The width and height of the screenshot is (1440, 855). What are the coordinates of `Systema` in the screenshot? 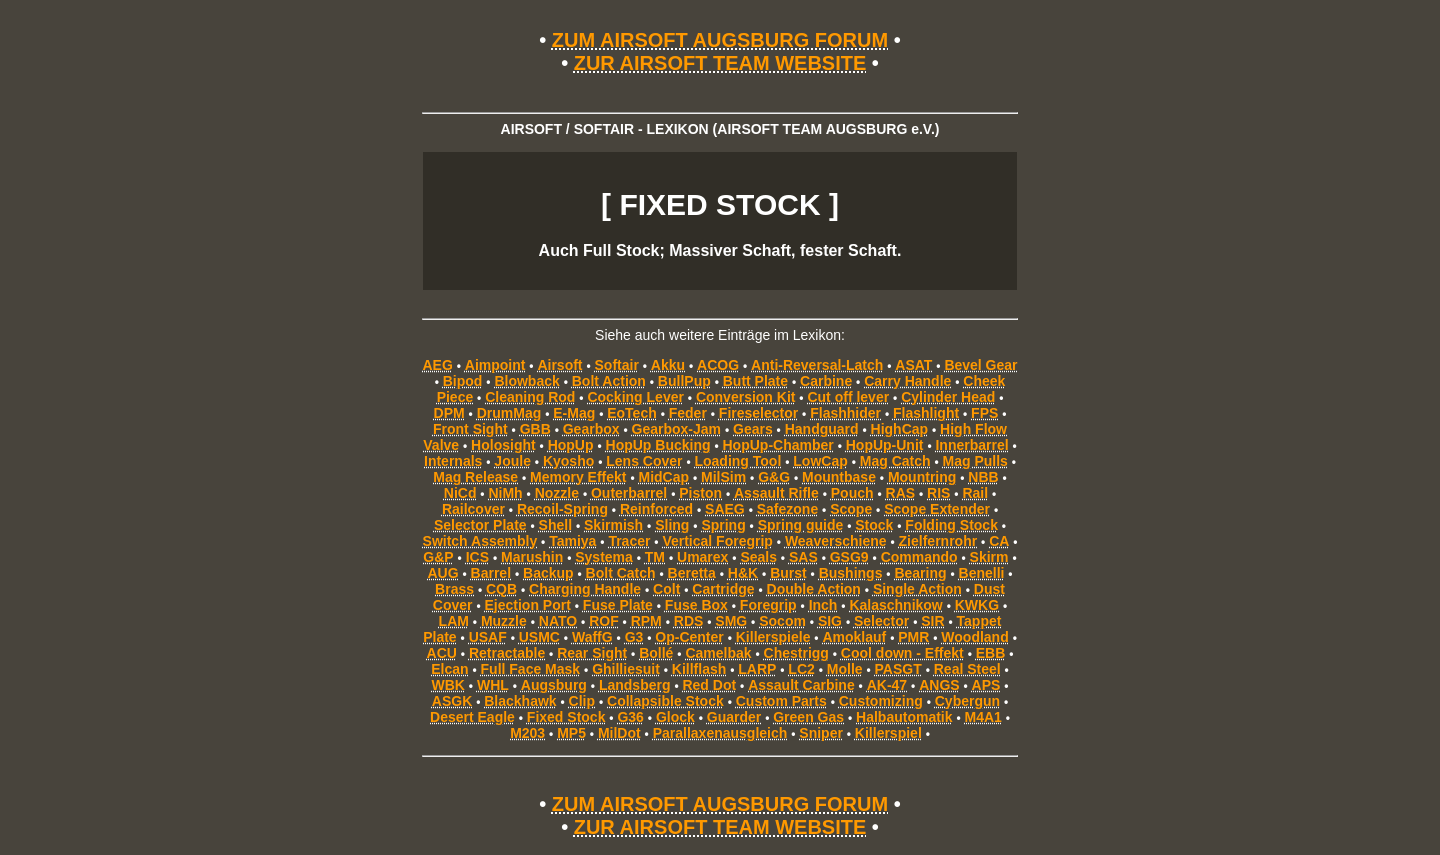 It's located at (604, 557).